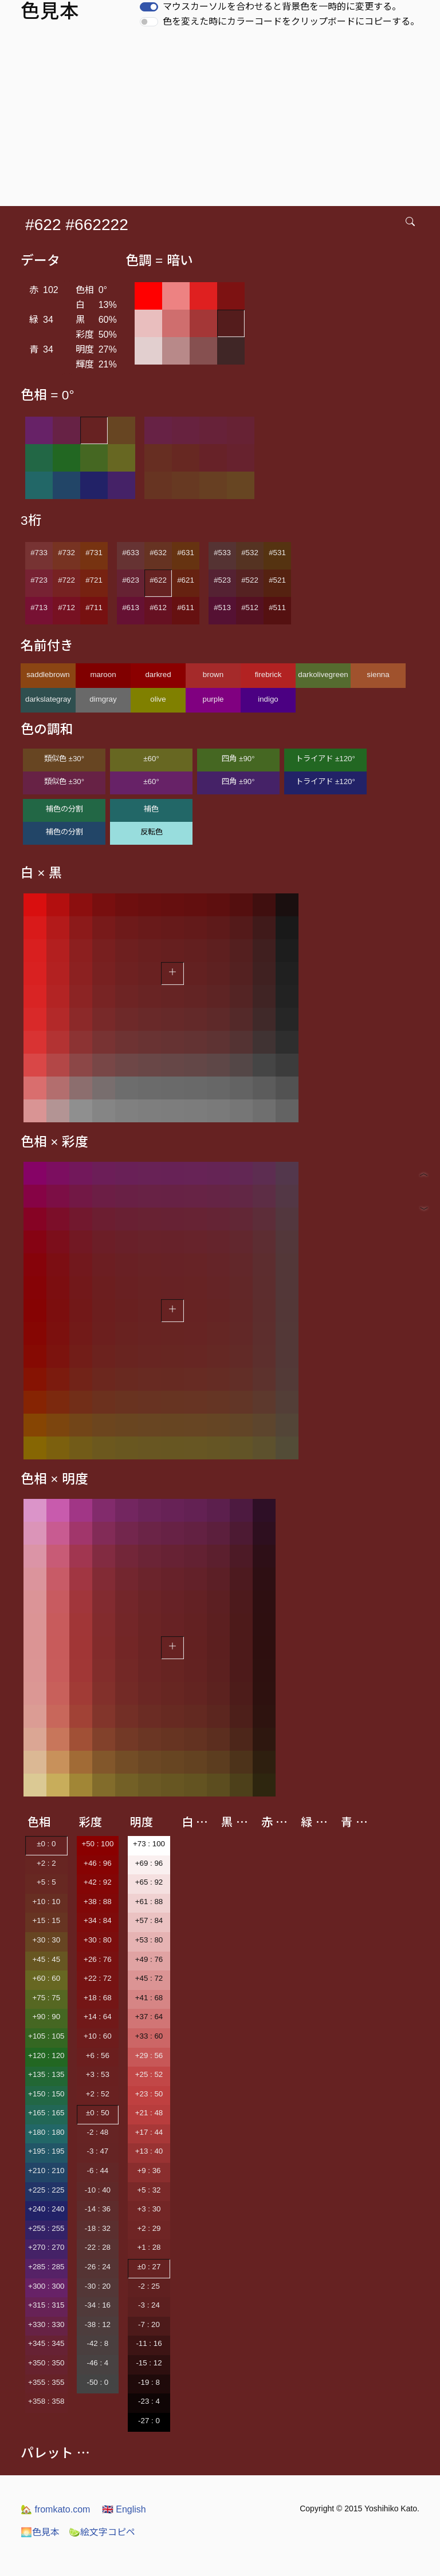 This screenshot has height=2576, width=440. What do you see at coordinates (46, 2247) in the screenshot?
I see `+270 : 270` at bounding box center [46, 2247].